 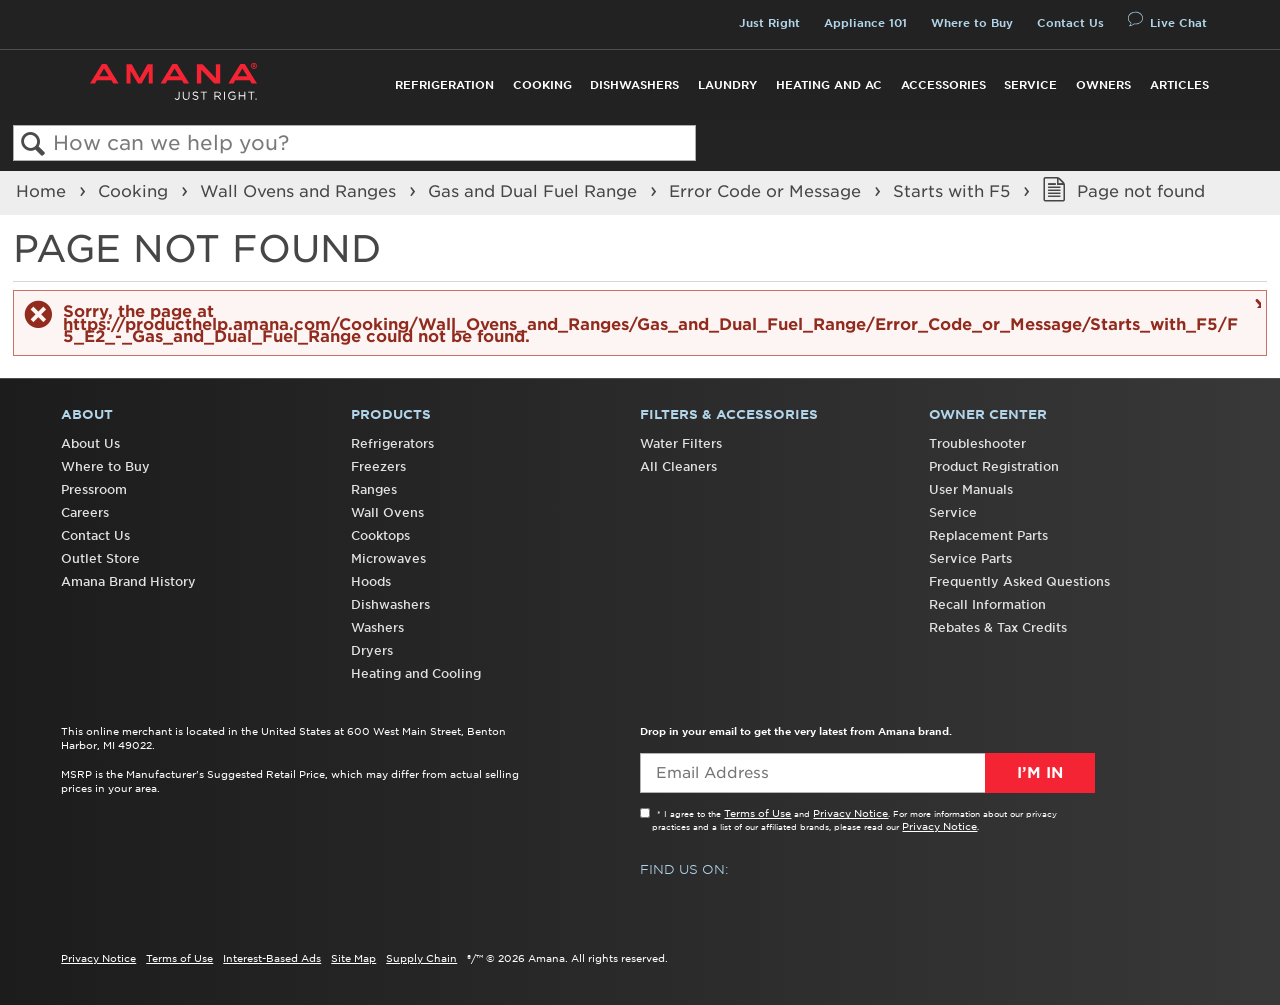 What do you see at coordinates (128, 581) in the screenshot?
I see `Amana Brand History` at bounding box center [128, 581].